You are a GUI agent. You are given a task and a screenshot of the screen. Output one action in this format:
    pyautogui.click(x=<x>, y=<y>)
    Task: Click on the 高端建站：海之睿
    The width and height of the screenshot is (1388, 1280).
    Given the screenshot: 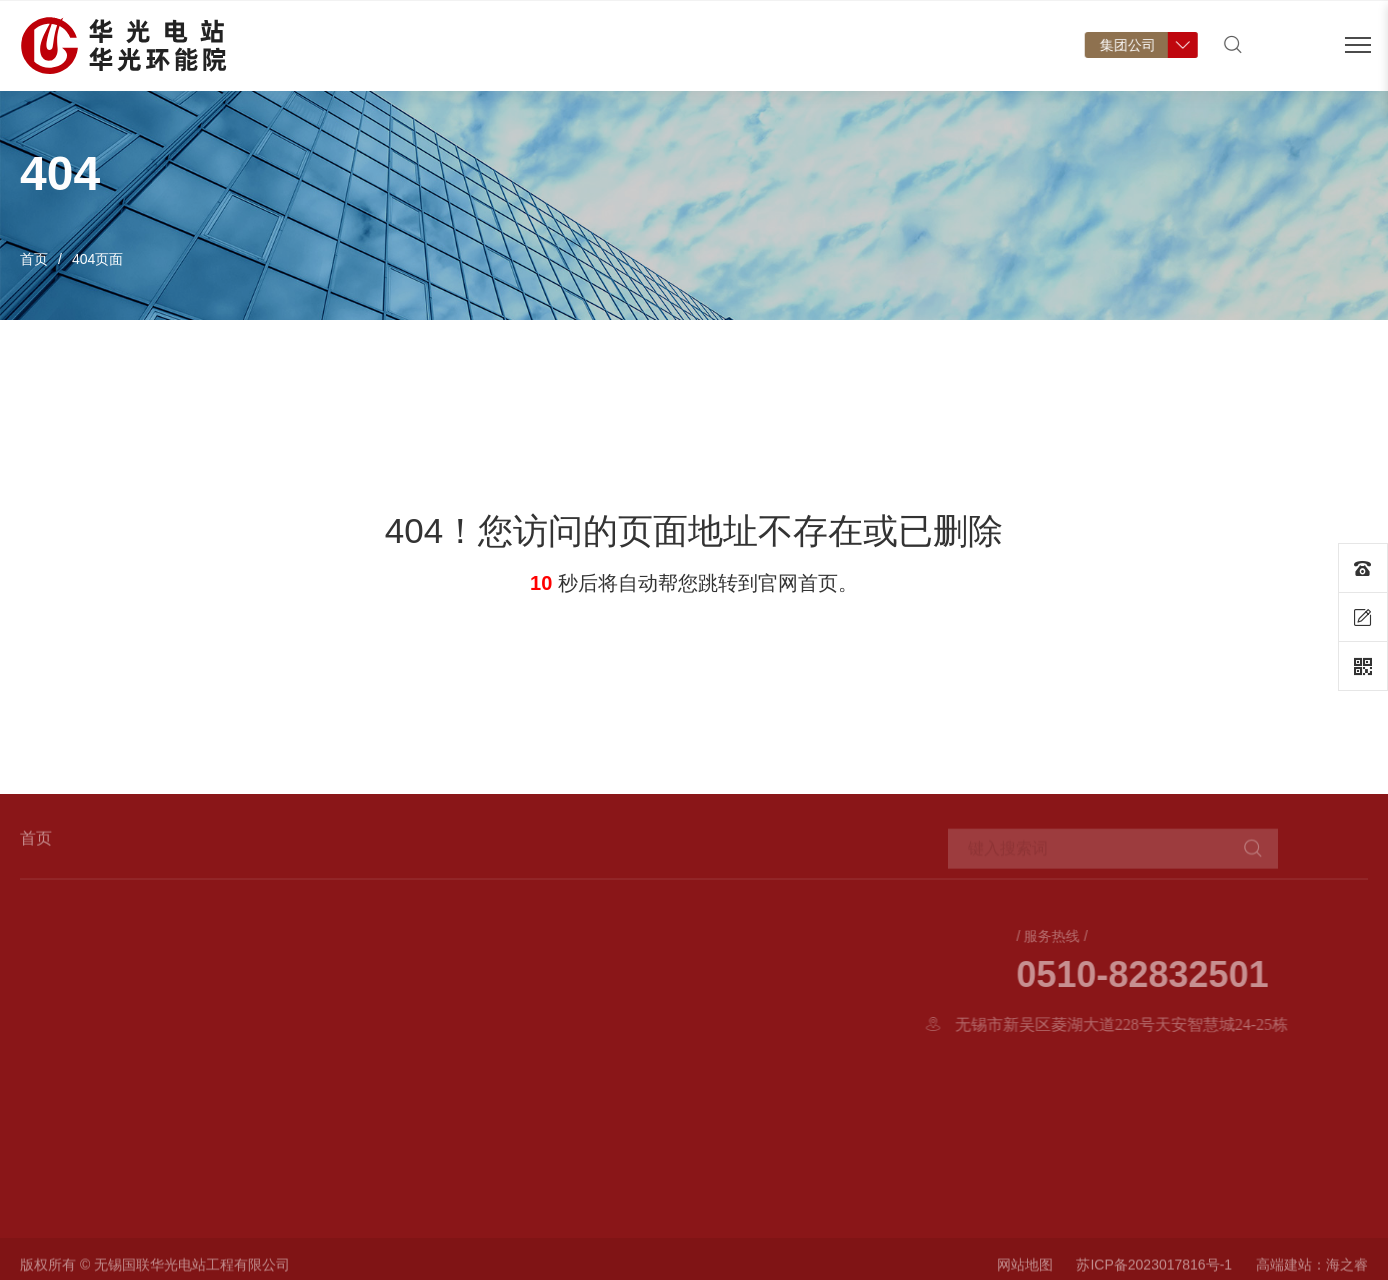 What is the action you would take?
    pyautogui.click(x=1312, y=1271)
    